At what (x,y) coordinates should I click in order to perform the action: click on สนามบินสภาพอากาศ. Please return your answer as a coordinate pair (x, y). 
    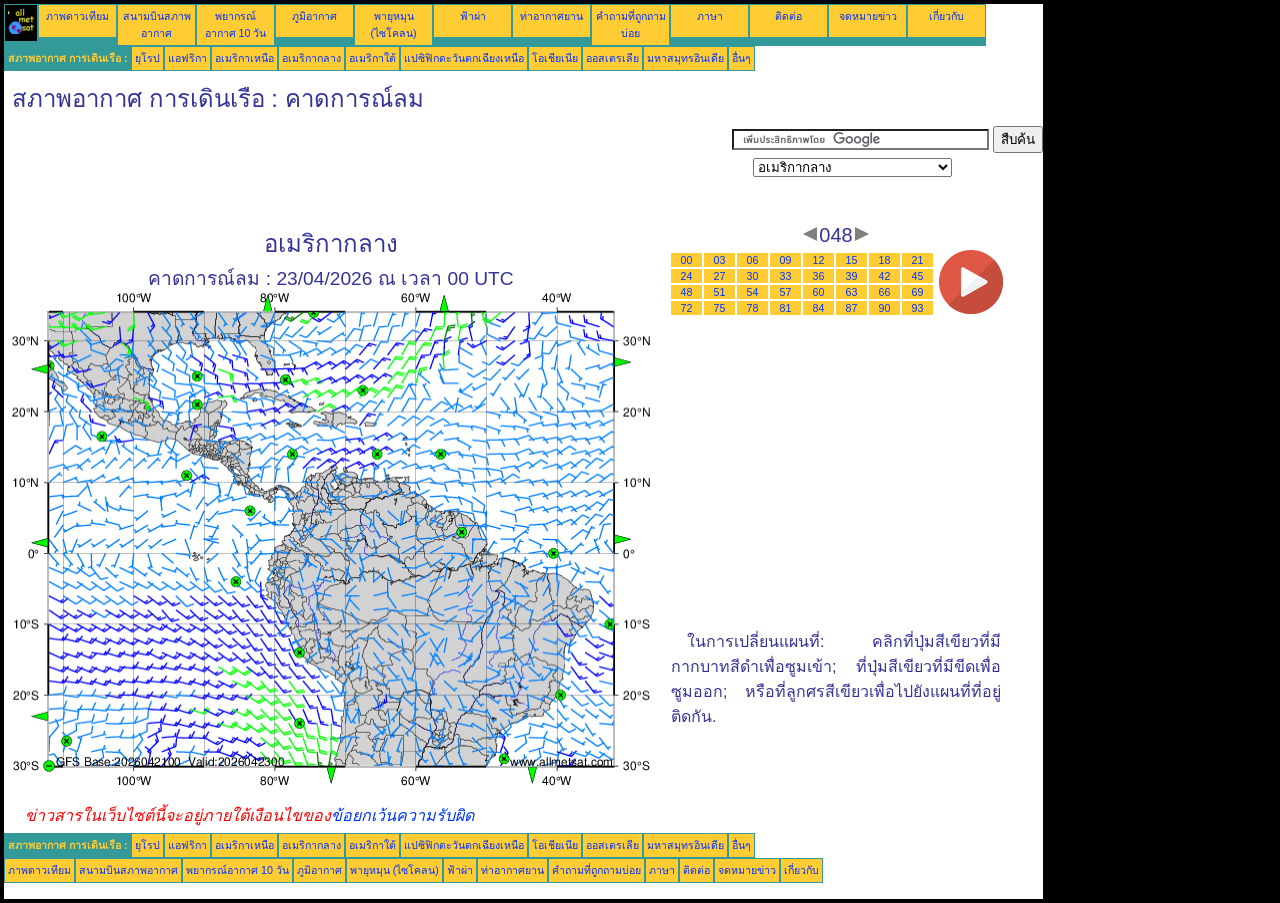
    Looking at the image, I should click on (128, 870).